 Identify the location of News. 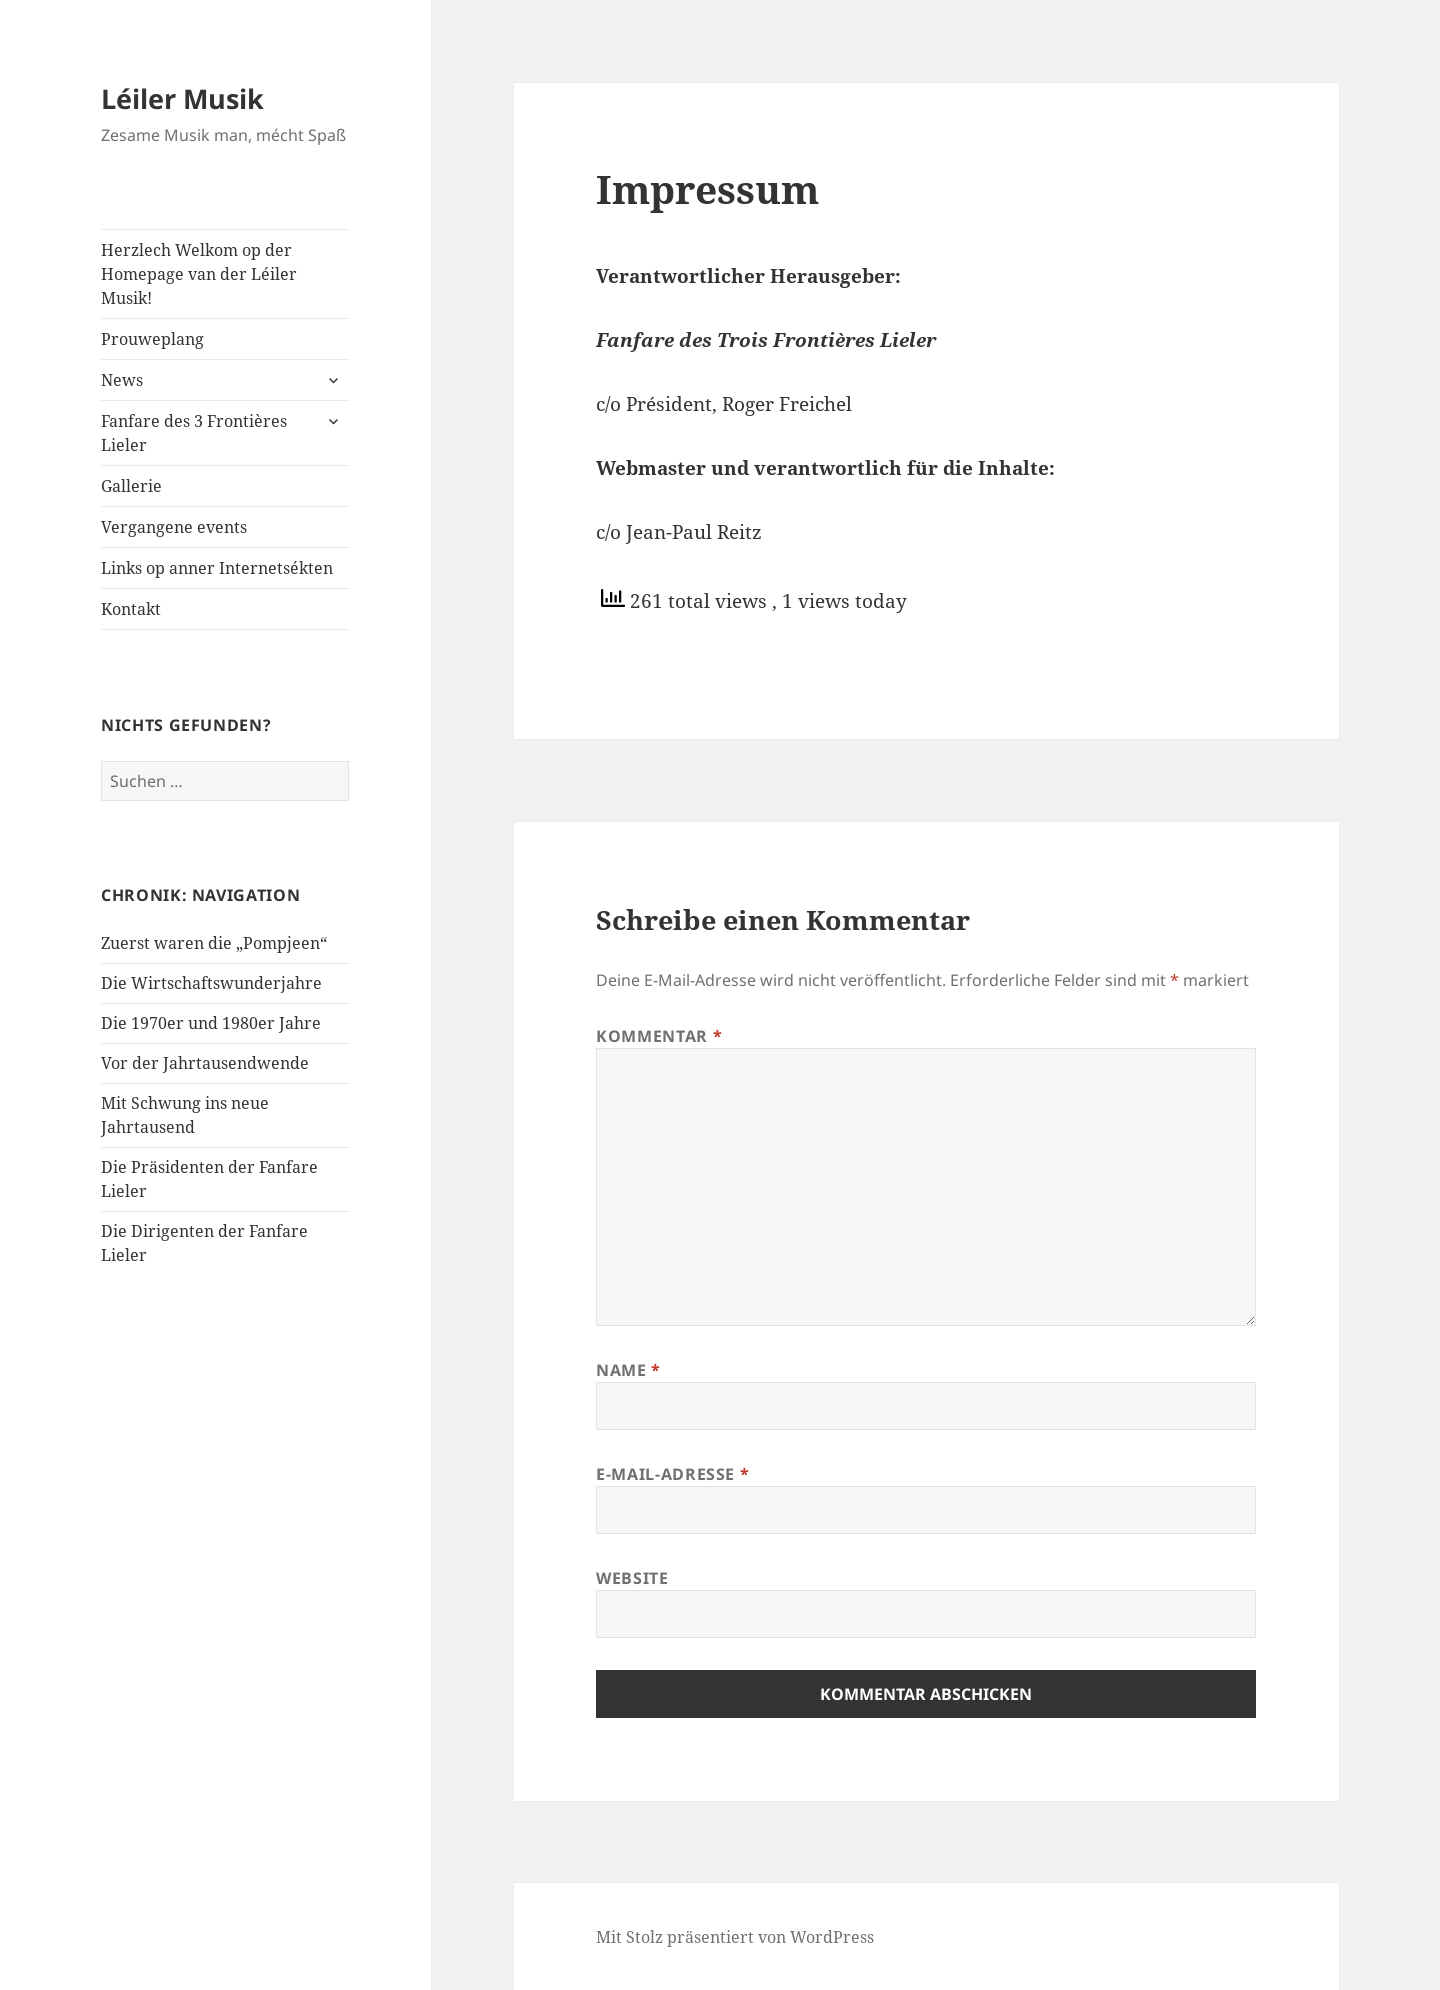
(122, 380).